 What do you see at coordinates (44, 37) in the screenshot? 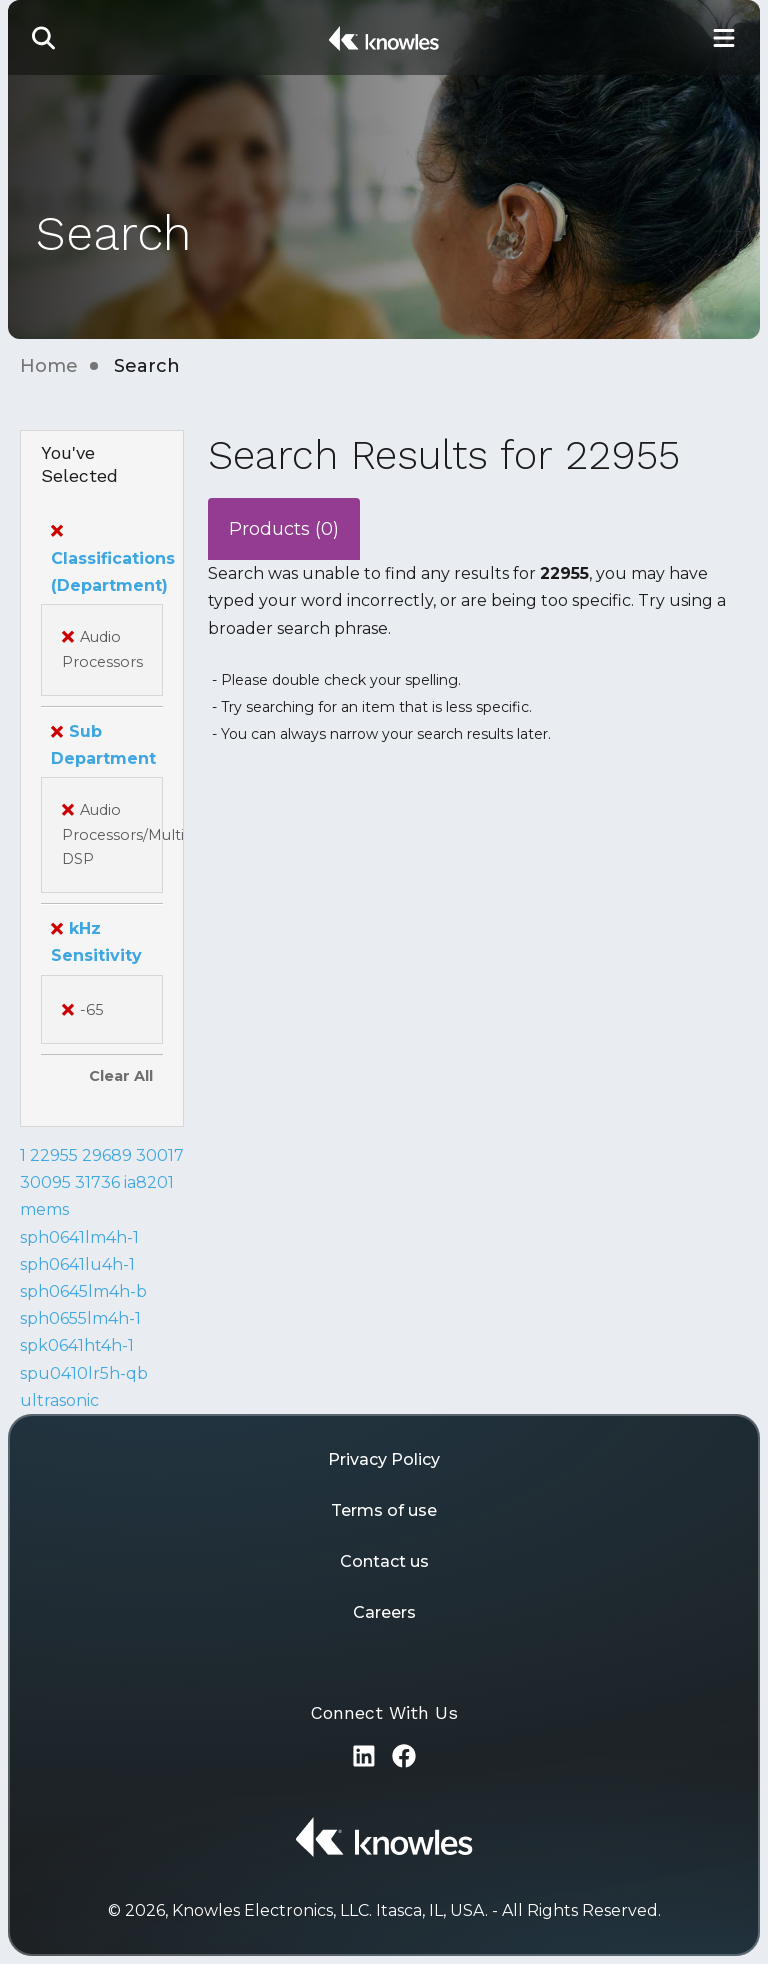
I see `[button]` at bounding box center [44, 37].